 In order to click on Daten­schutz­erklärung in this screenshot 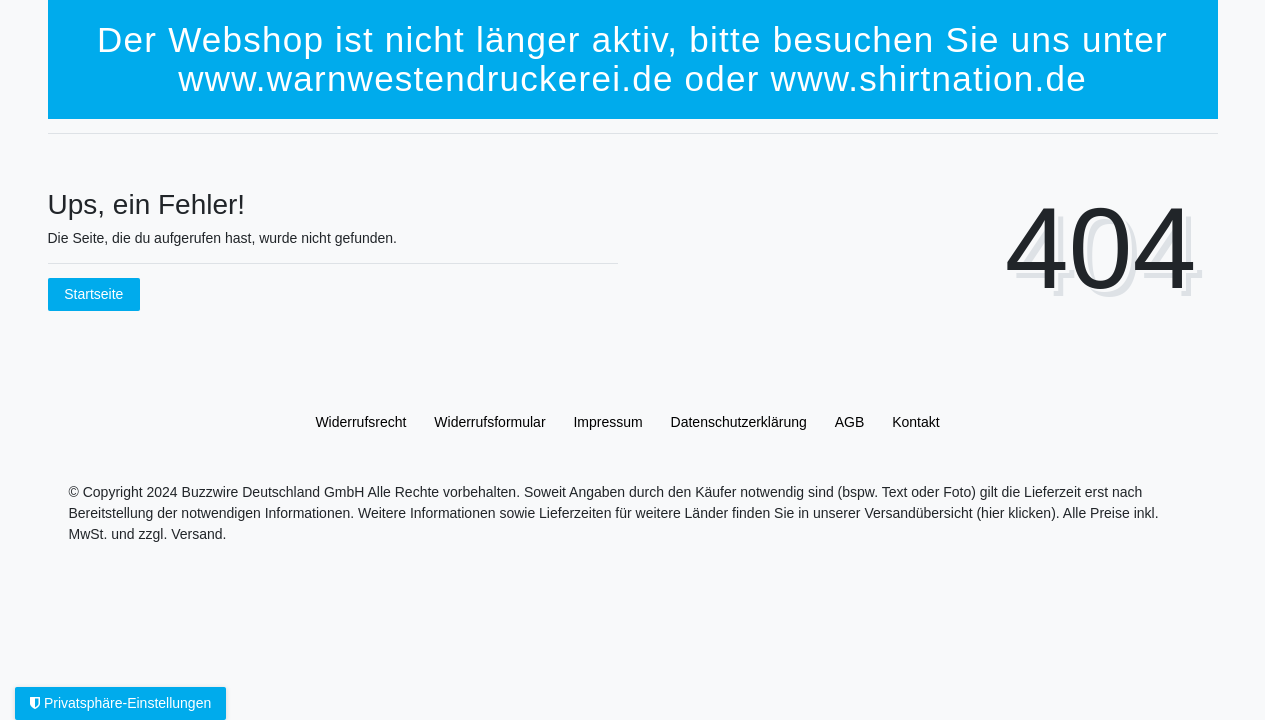, I will do `click(739, 422)`.